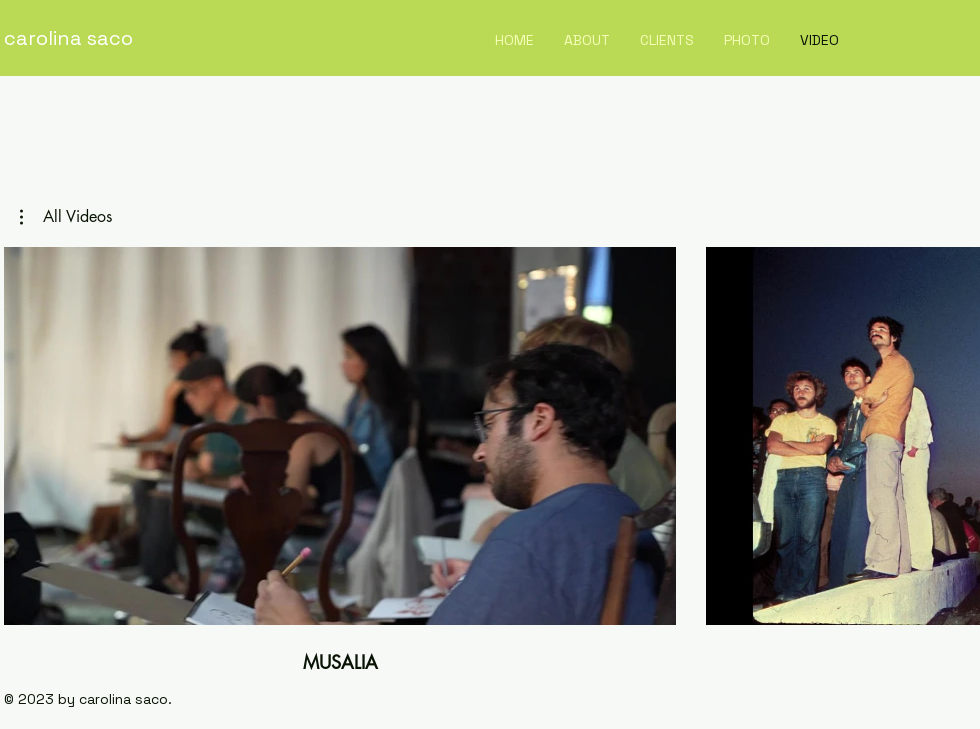  What do you see at coordinates (68, 38) in the screenshot?
I see `carolina saco` at bounding box center [68, 38].